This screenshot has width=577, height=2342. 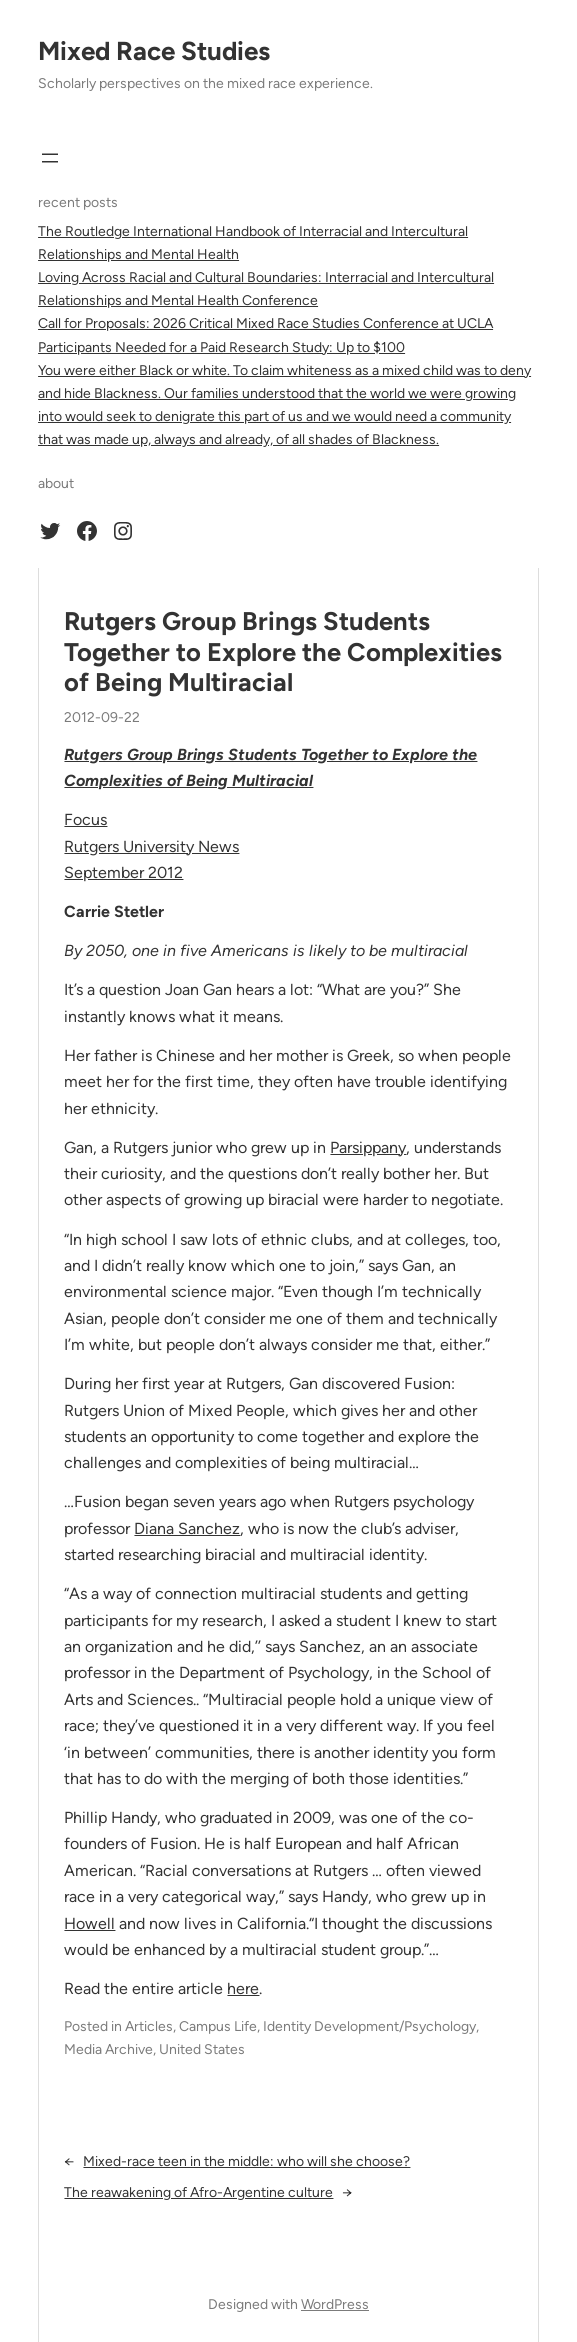 What do you see at coordinates (243, 1988) in the screenshot?
I see `here` at bounding box center [243, 1988].